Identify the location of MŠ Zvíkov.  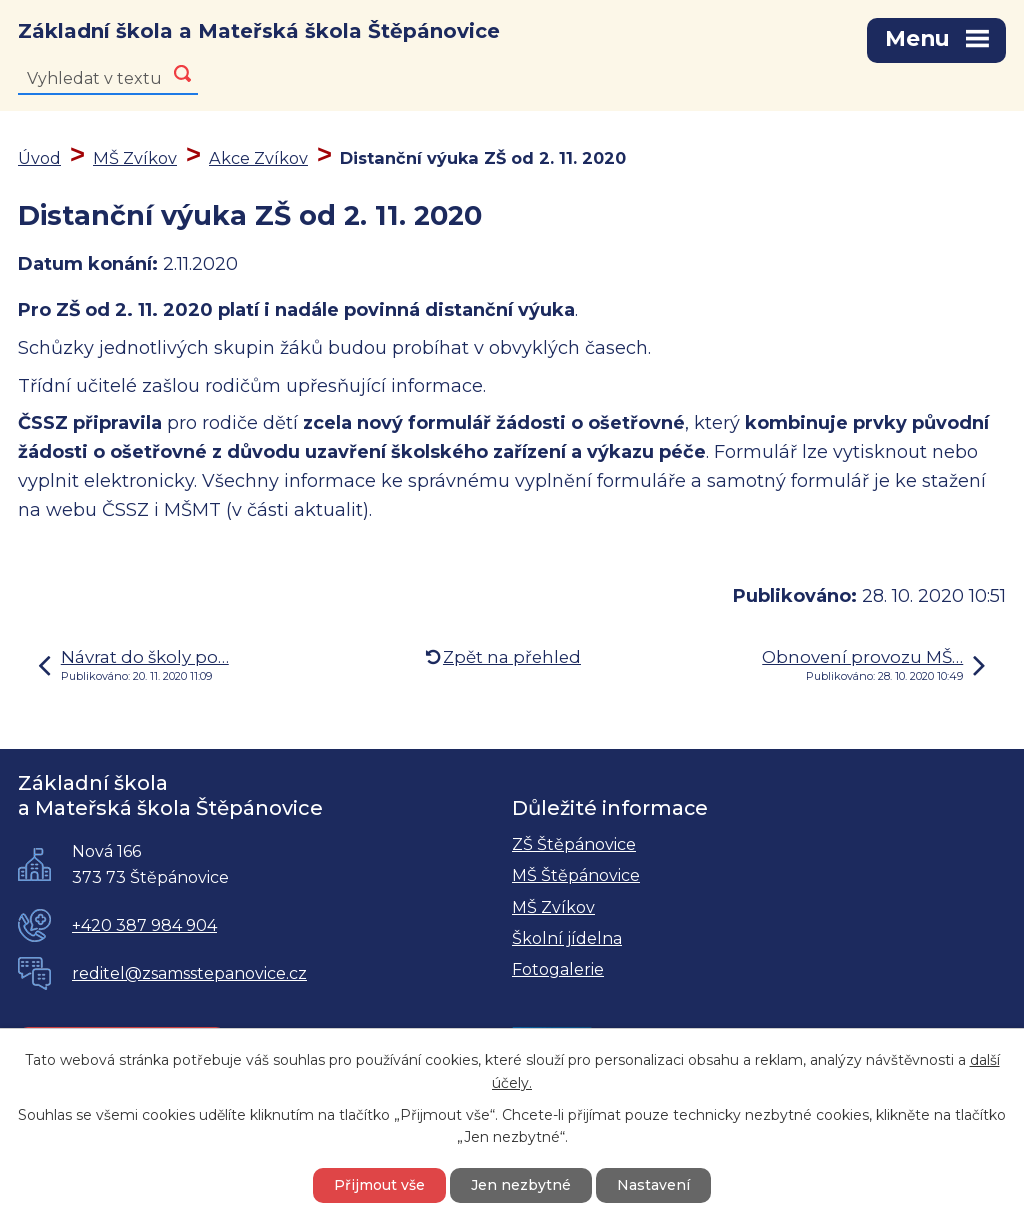
(135, 158).